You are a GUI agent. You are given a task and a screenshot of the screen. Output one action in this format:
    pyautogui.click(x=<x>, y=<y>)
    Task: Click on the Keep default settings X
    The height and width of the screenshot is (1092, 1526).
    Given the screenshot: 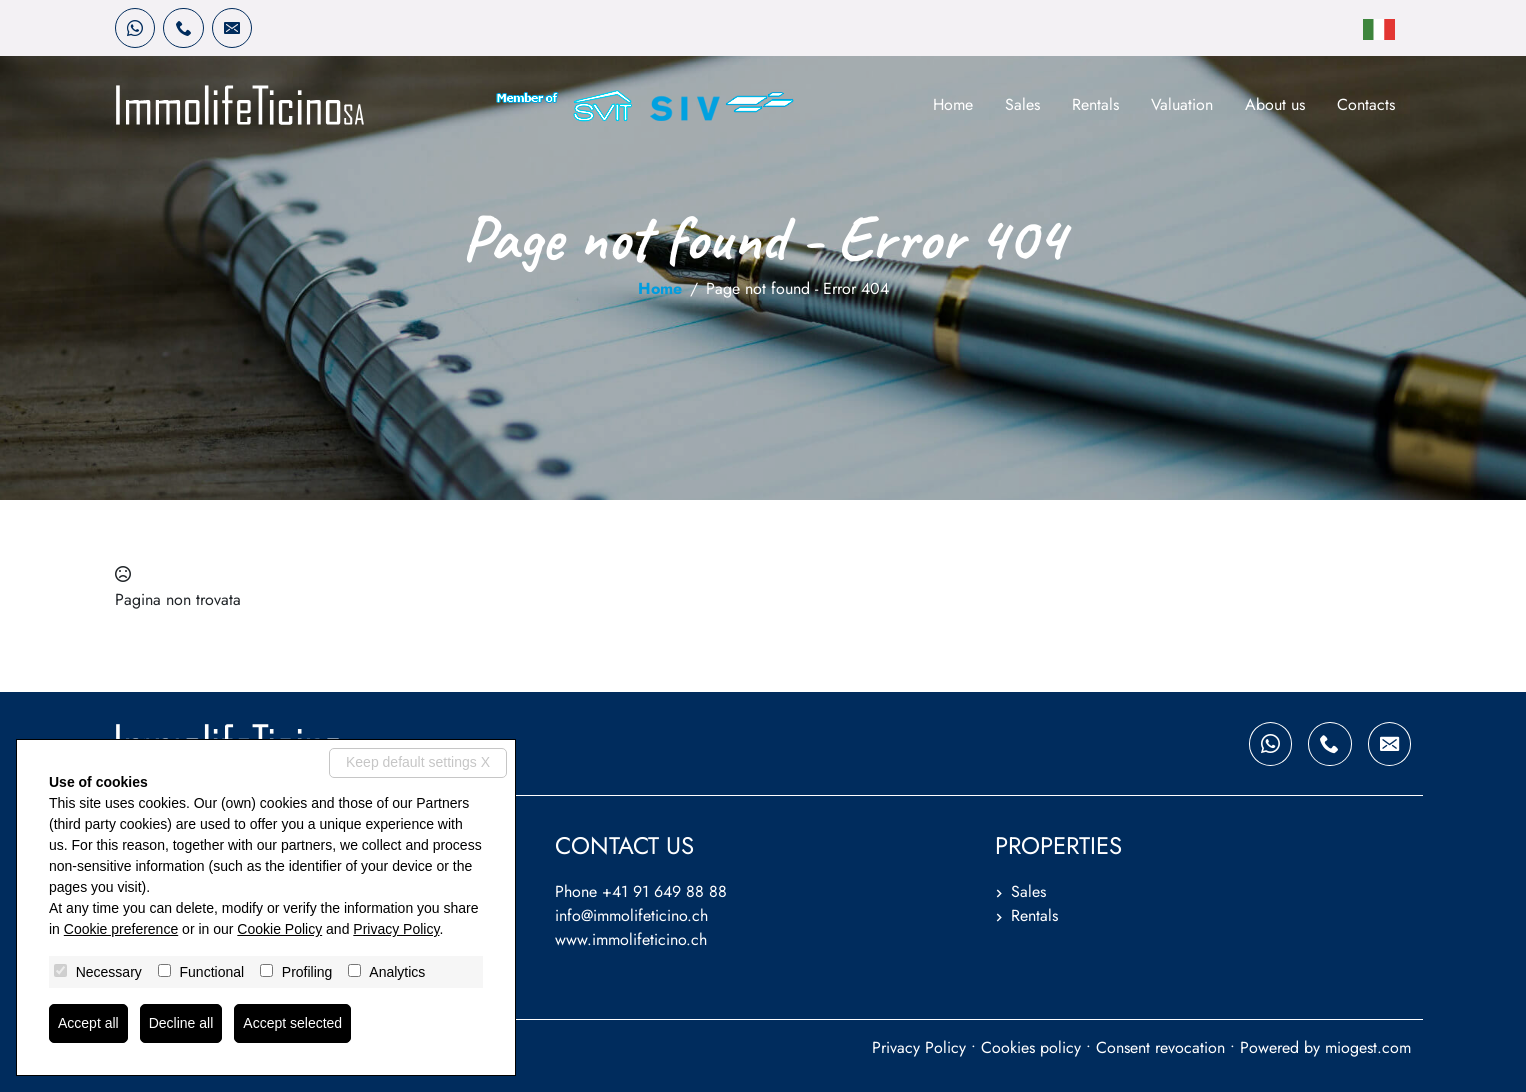 What is the action you would take?
    pyautogui.click(x=418, y=762)
    